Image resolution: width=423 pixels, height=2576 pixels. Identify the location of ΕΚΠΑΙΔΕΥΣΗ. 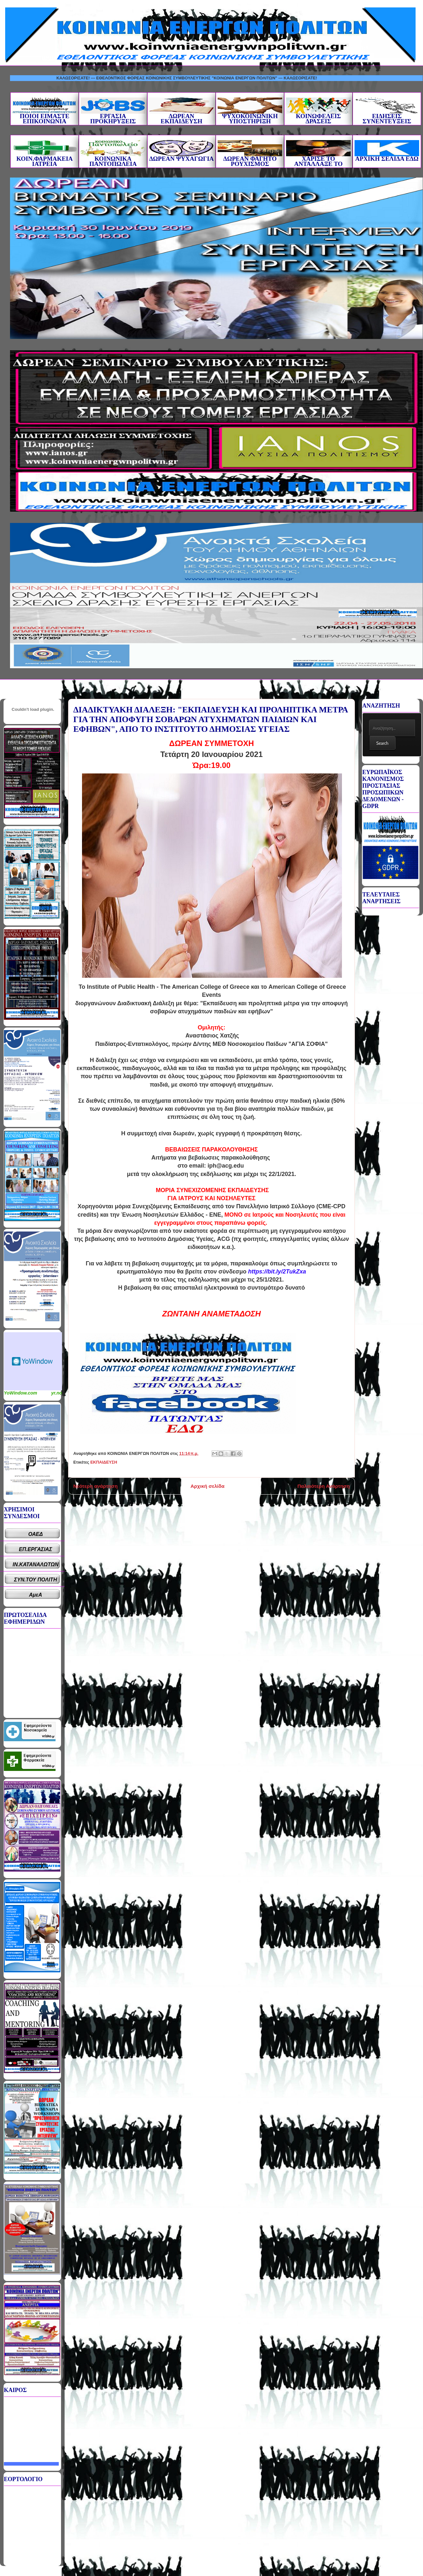
(103, 1462).